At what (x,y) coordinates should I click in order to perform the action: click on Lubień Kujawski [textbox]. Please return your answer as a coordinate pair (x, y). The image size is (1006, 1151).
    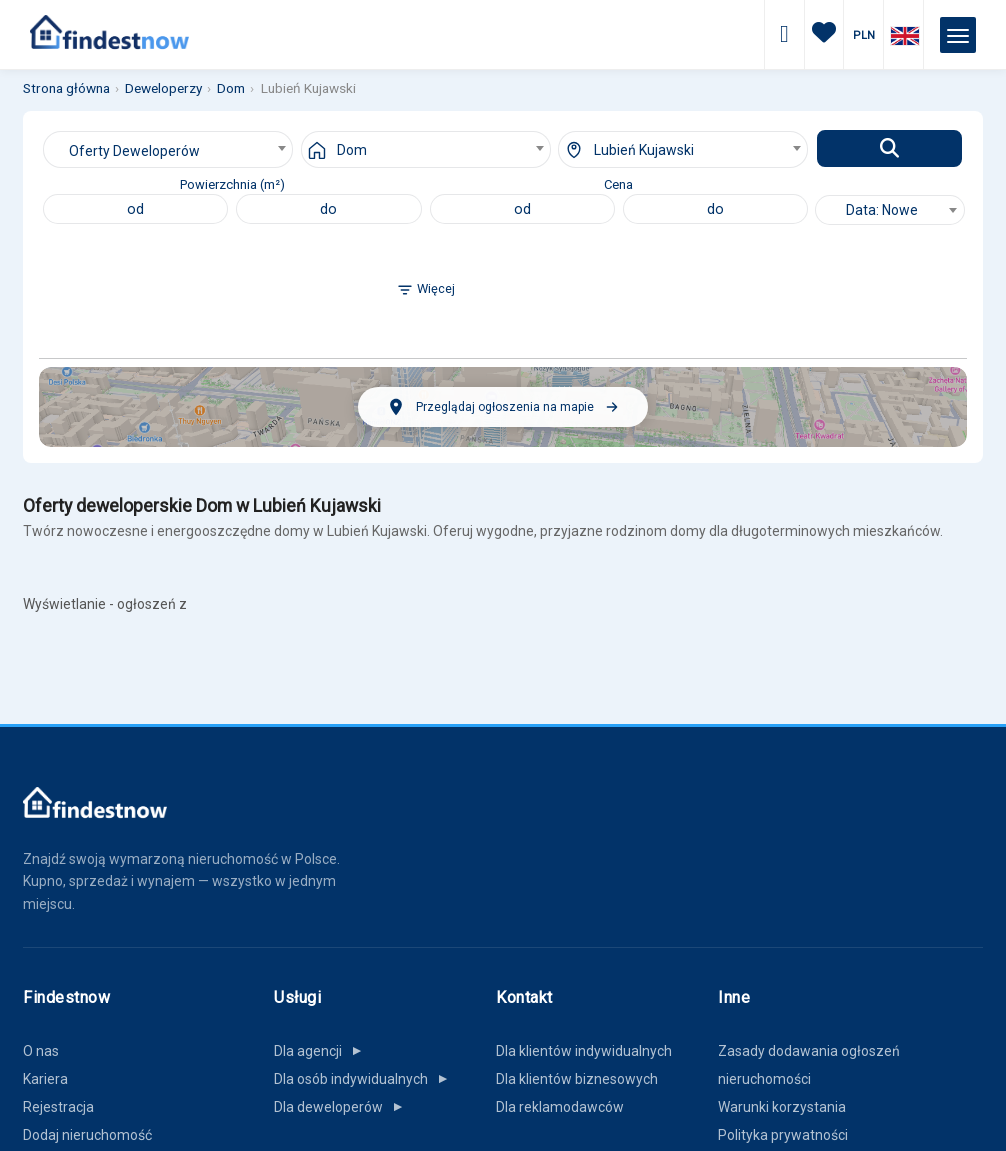
    Looking at the image, I should click on (644, 150).